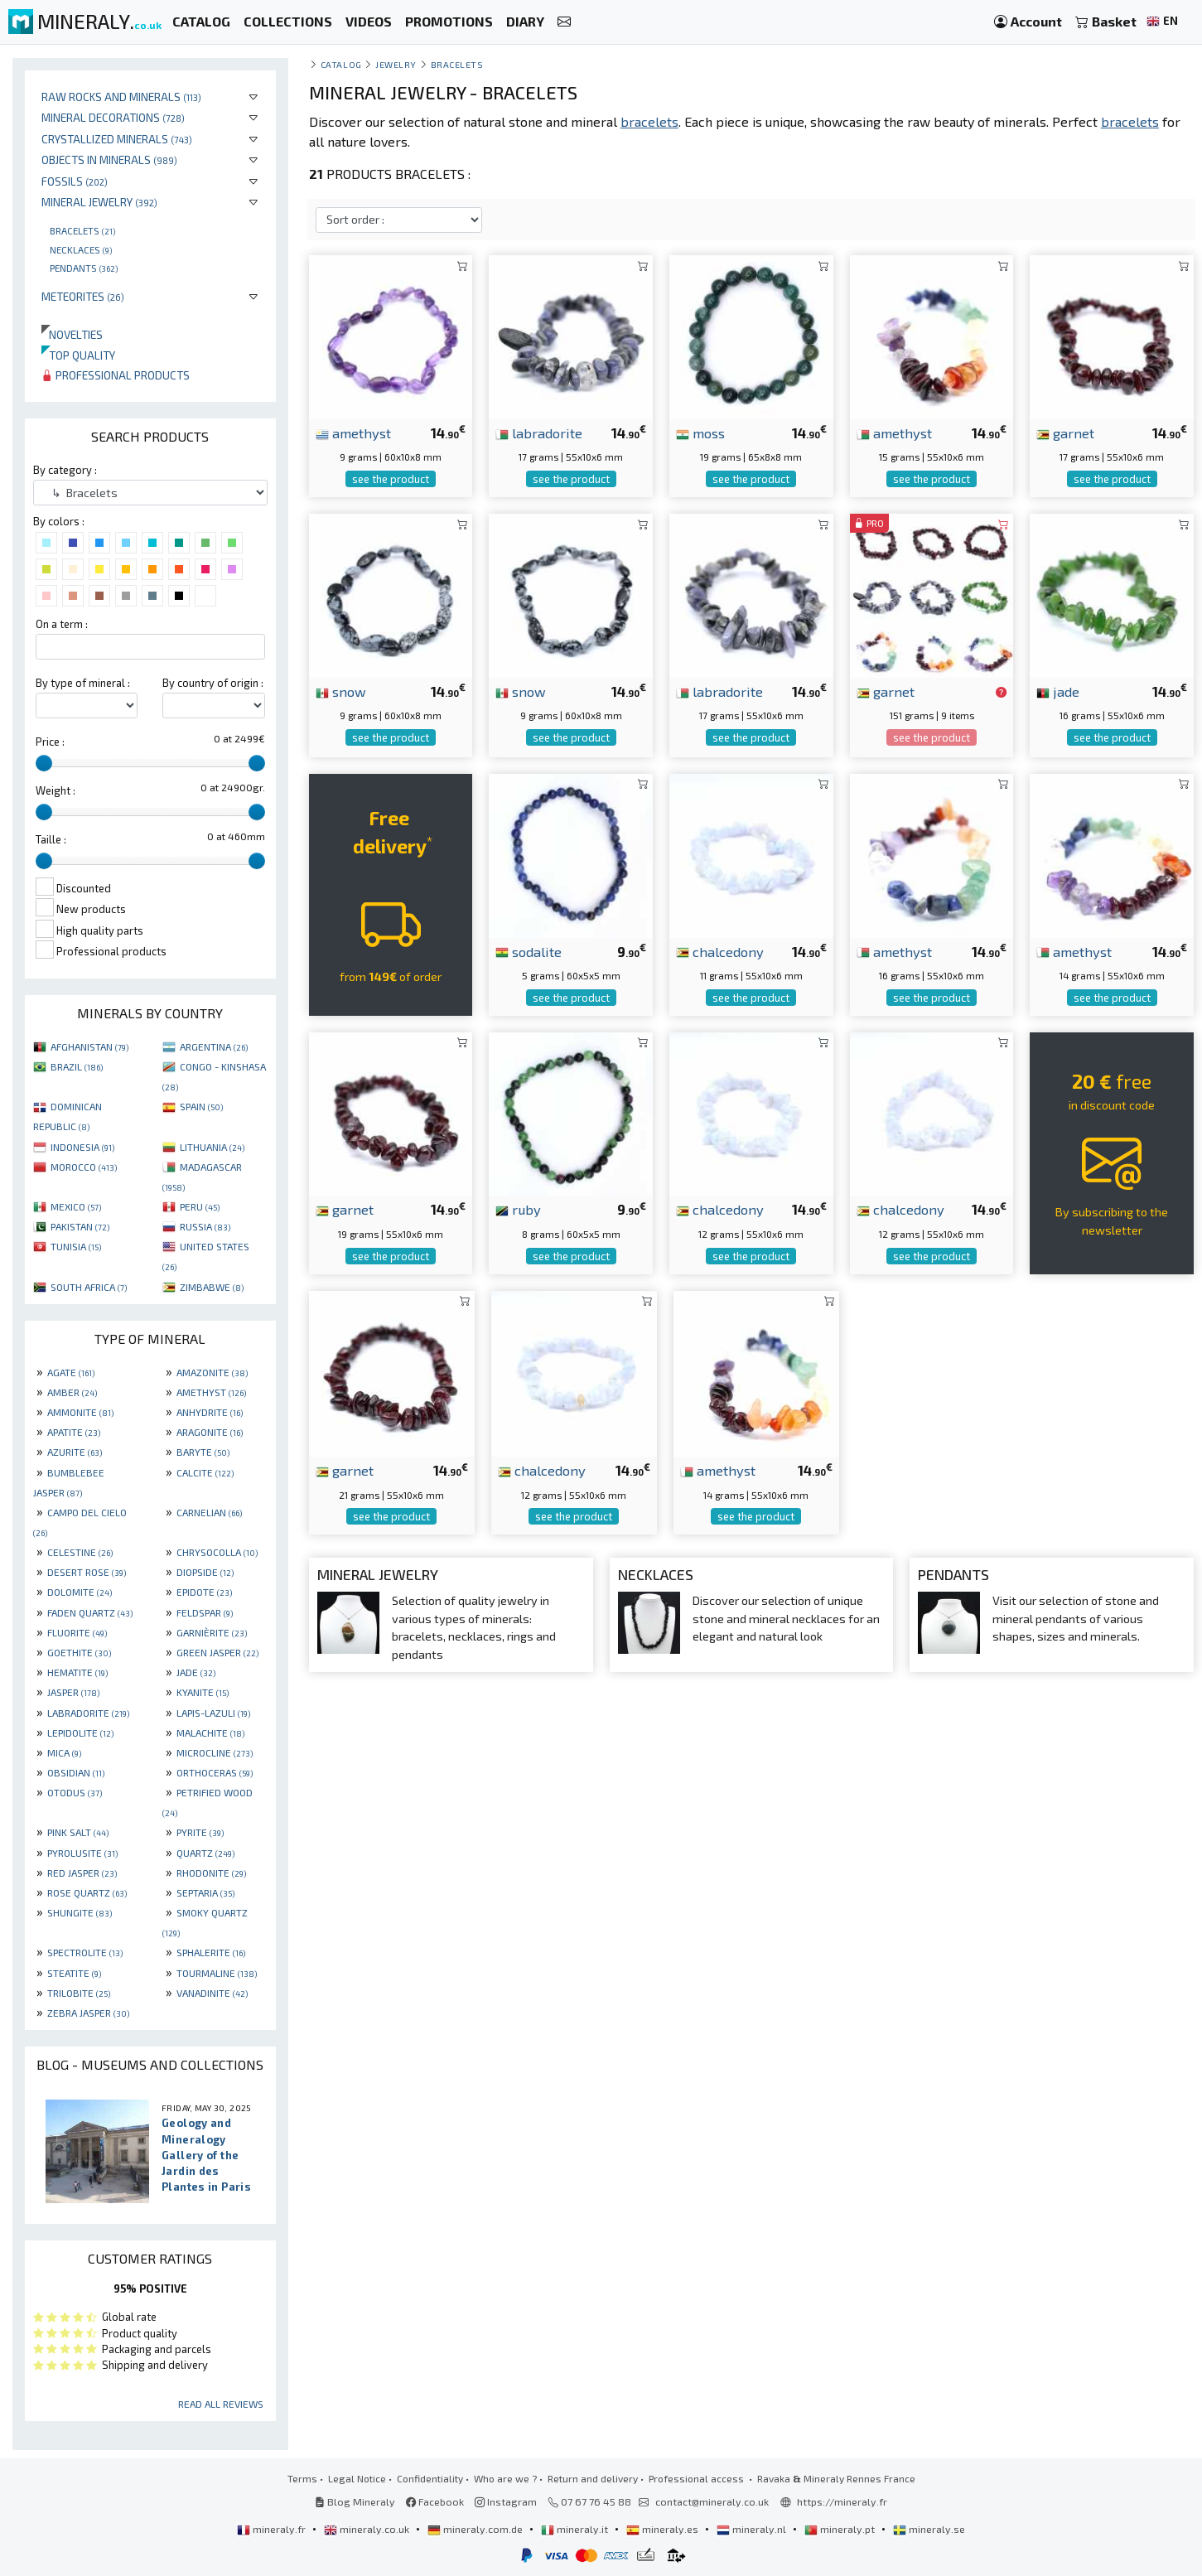  I want to click on Meteorites, so click(82, 296).